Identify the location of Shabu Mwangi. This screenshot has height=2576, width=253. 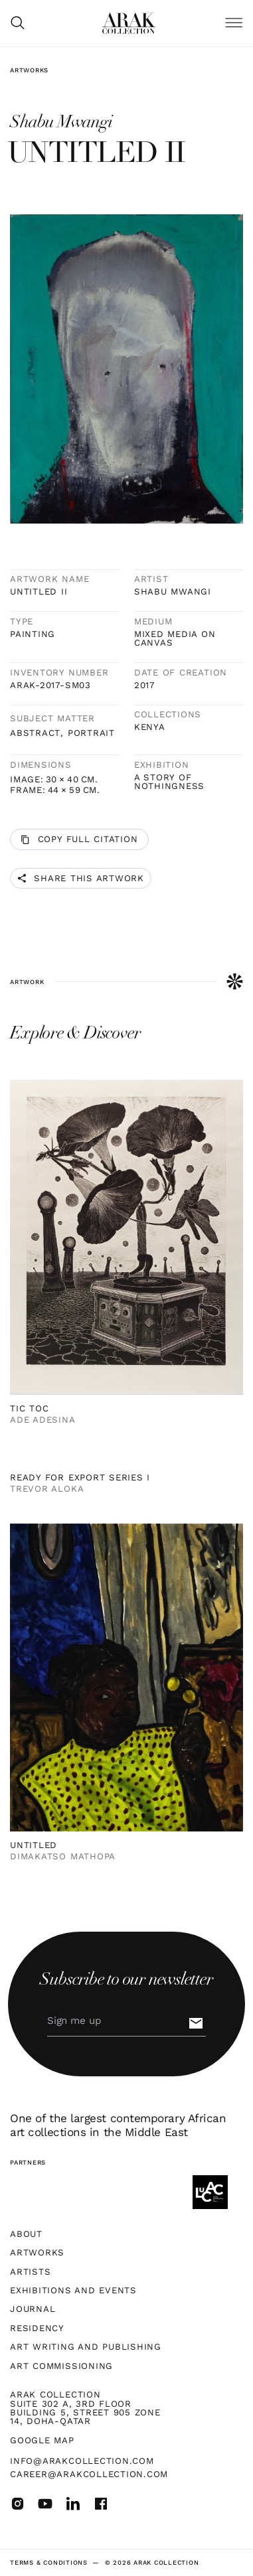
(172, 591).